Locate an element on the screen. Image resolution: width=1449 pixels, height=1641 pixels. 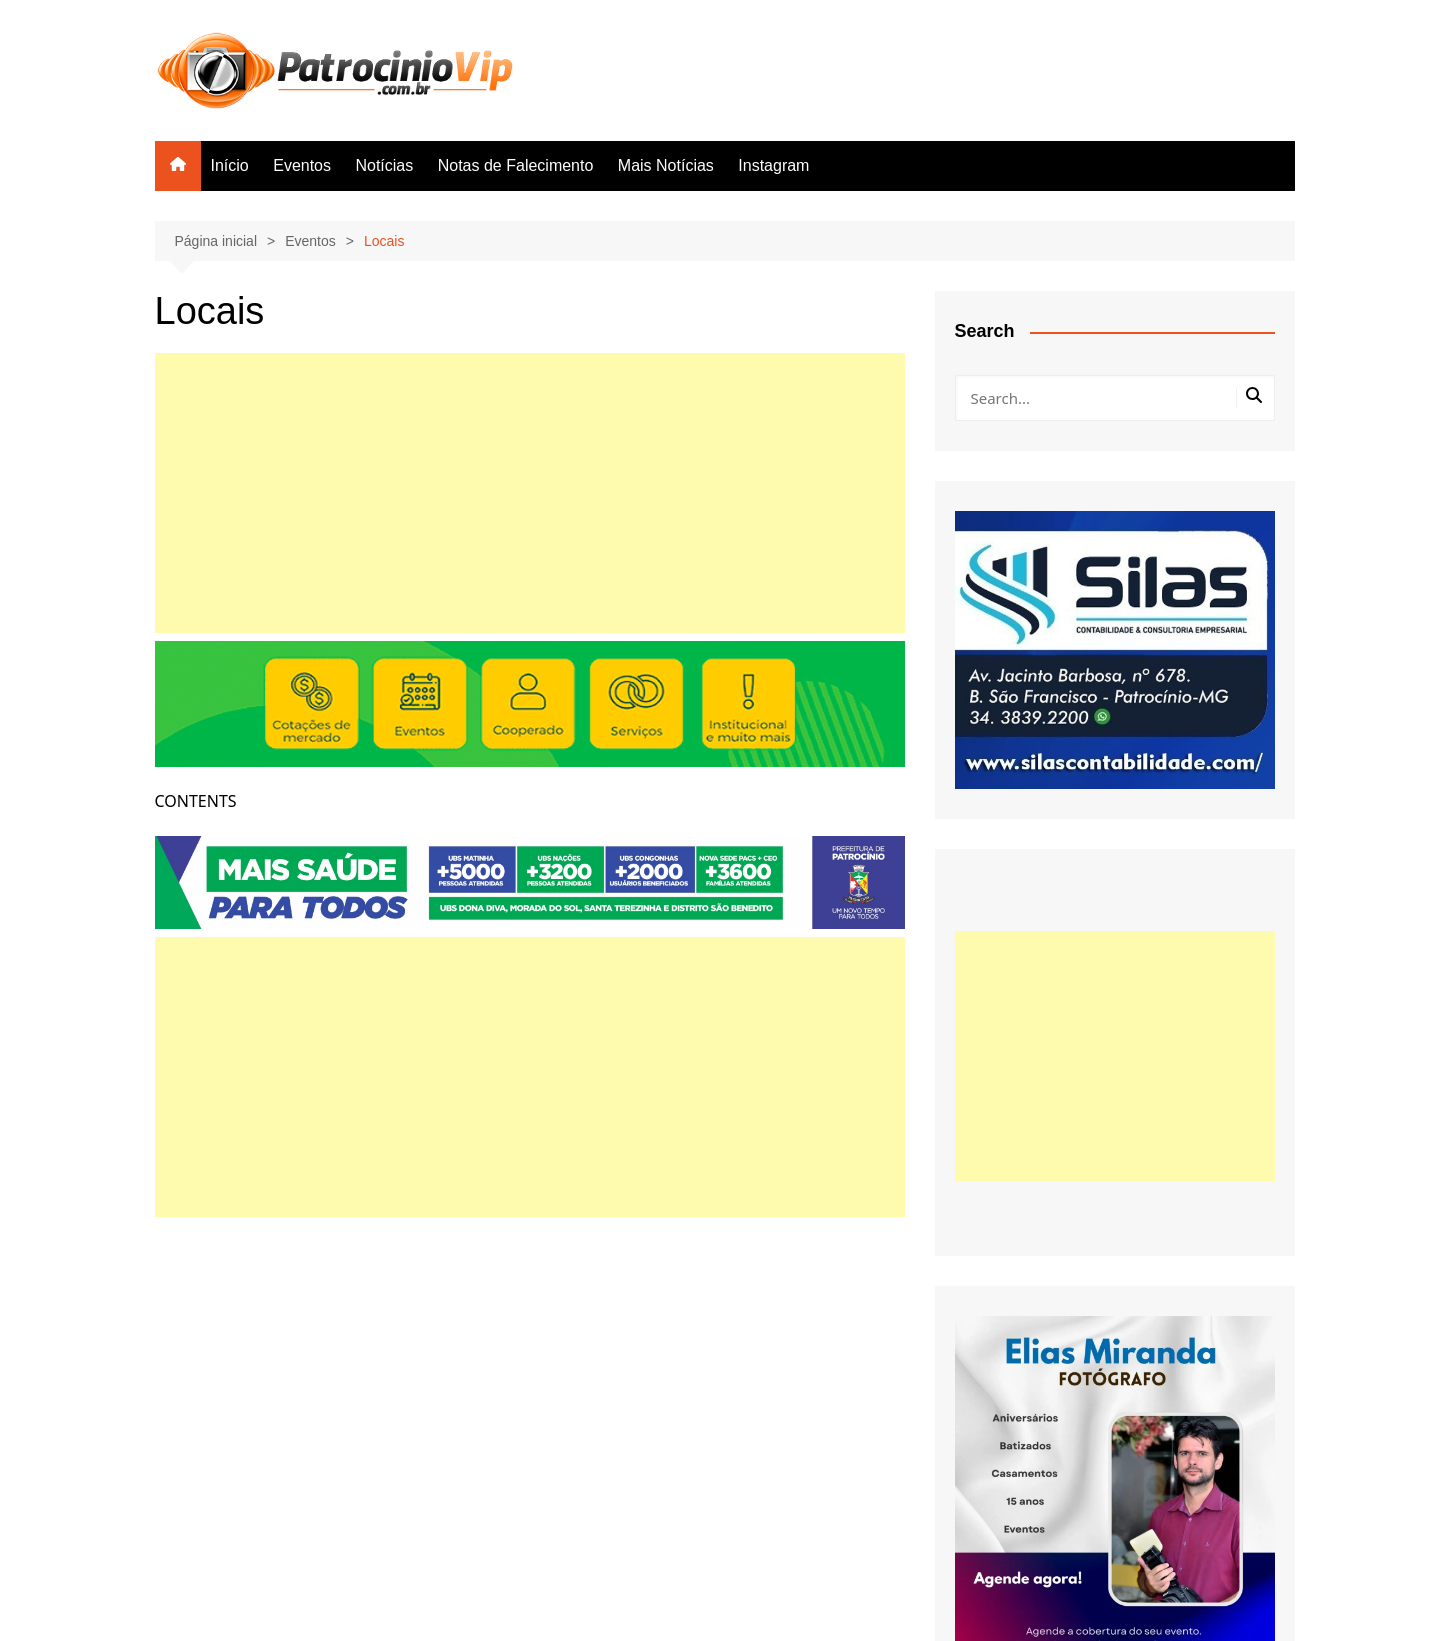
Mais Notícias is located at coordinates (666, 165).